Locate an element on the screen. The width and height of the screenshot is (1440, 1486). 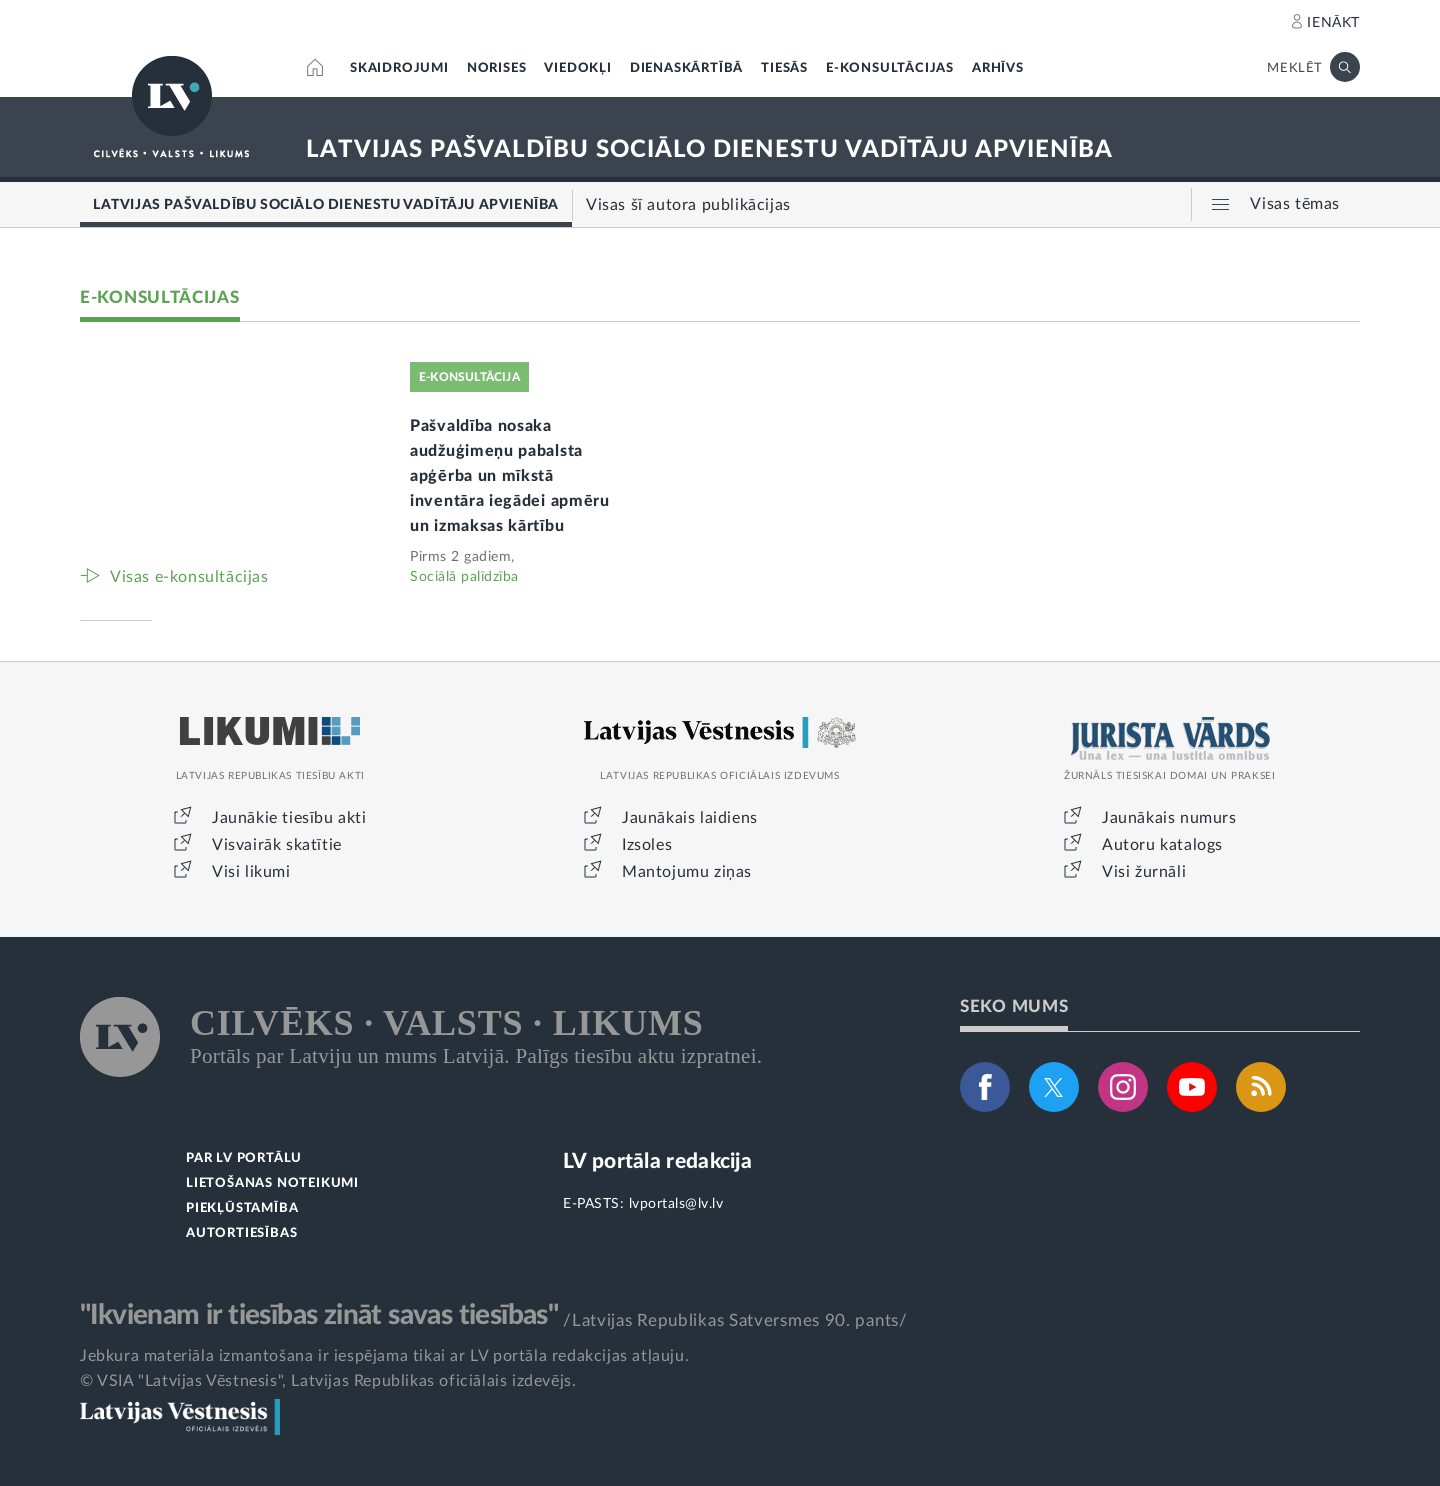
lvportals@lv.lv is located at coordinates (676, 1204).